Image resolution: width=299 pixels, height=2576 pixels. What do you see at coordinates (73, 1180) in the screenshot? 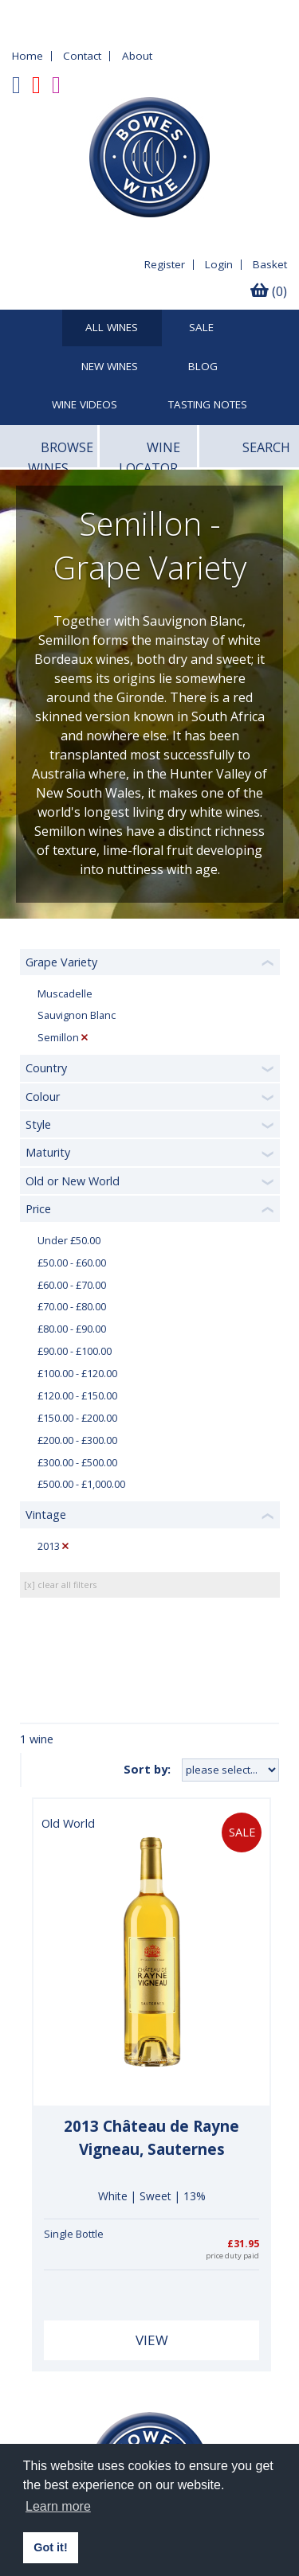
I see `Old or New World` at bounding box center [73, 1180].